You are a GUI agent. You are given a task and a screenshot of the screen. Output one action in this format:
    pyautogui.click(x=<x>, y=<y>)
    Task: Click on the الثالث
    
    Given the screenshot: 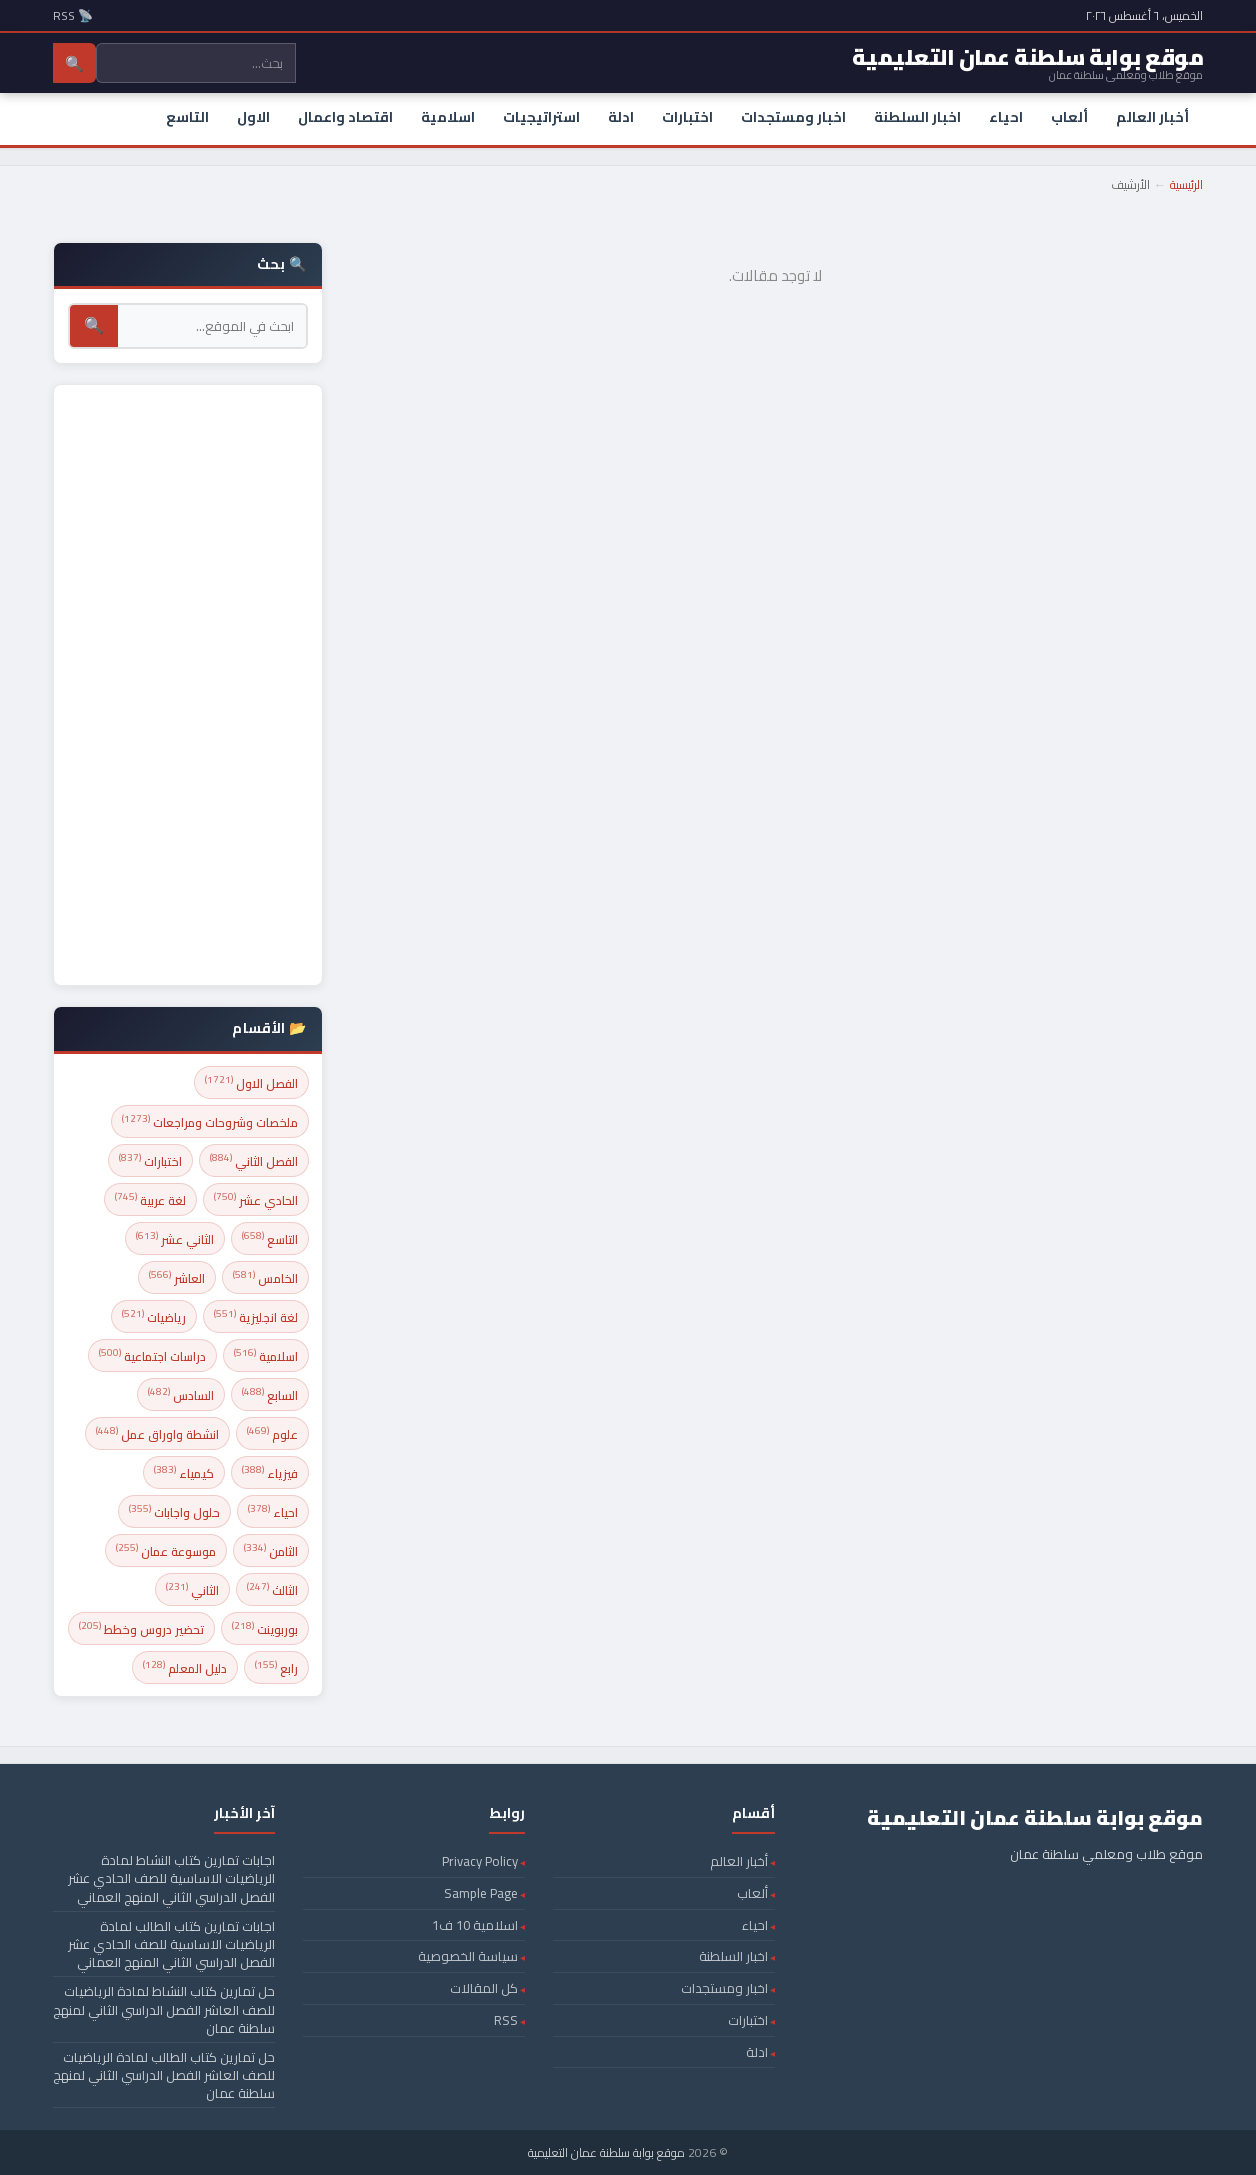 What is the action you would take?
    pyautogui.click(x=272, y=1589)
    